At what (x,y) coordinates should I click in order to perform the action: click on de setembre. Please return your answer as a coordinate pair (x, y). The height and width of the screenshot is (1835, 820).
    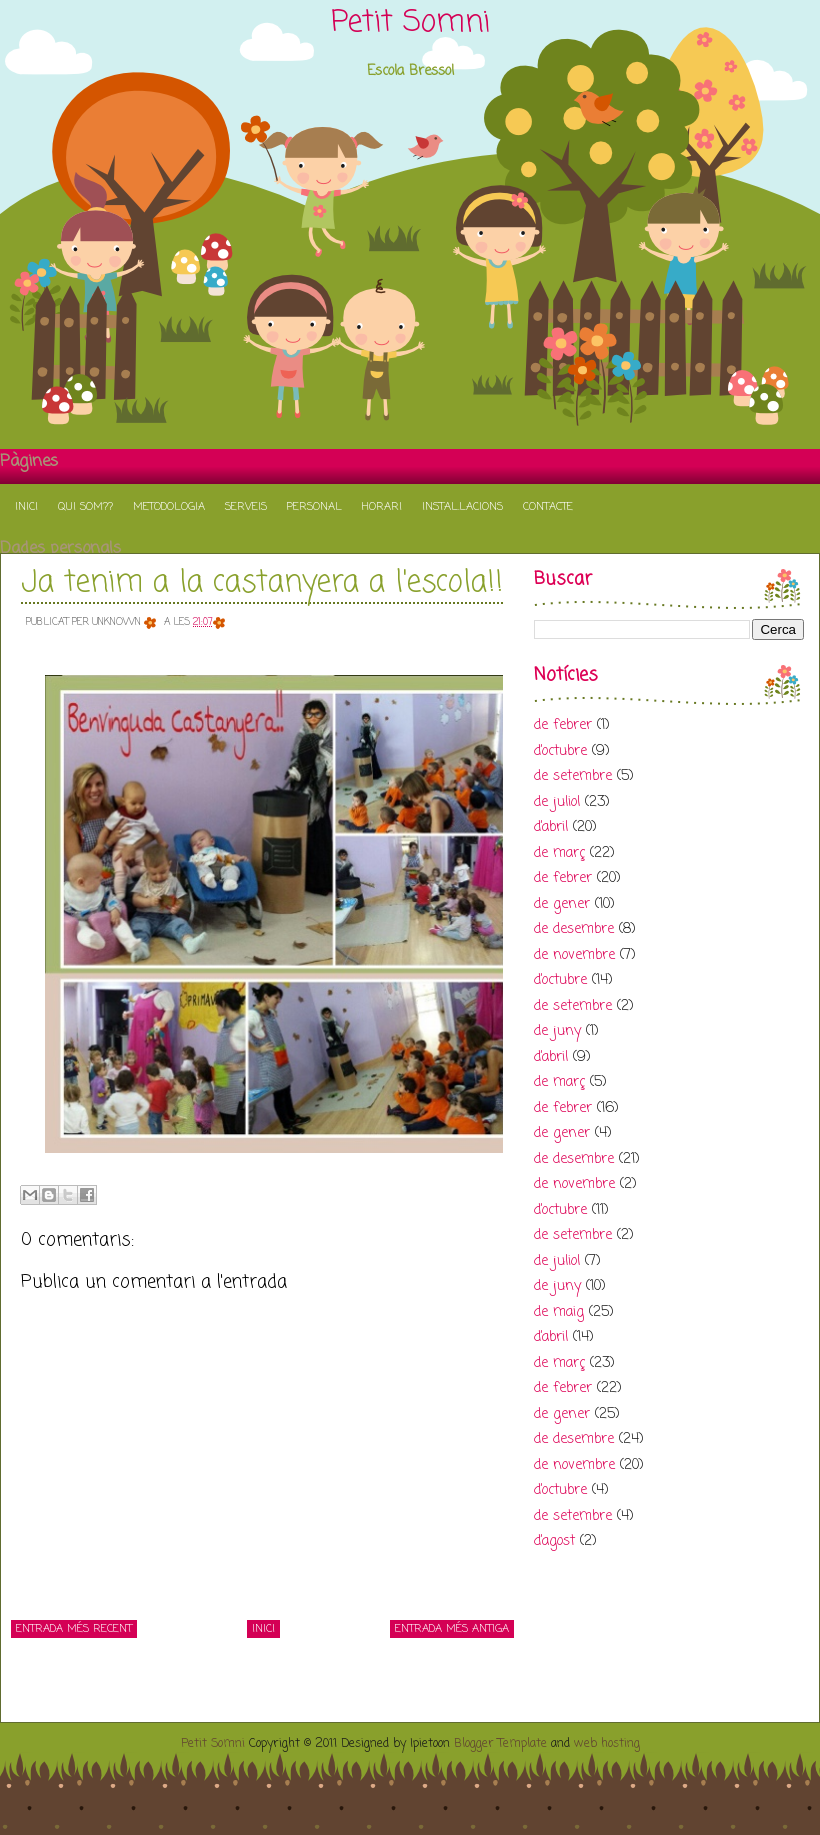
    Looking at the image, I should click on (573, 776).